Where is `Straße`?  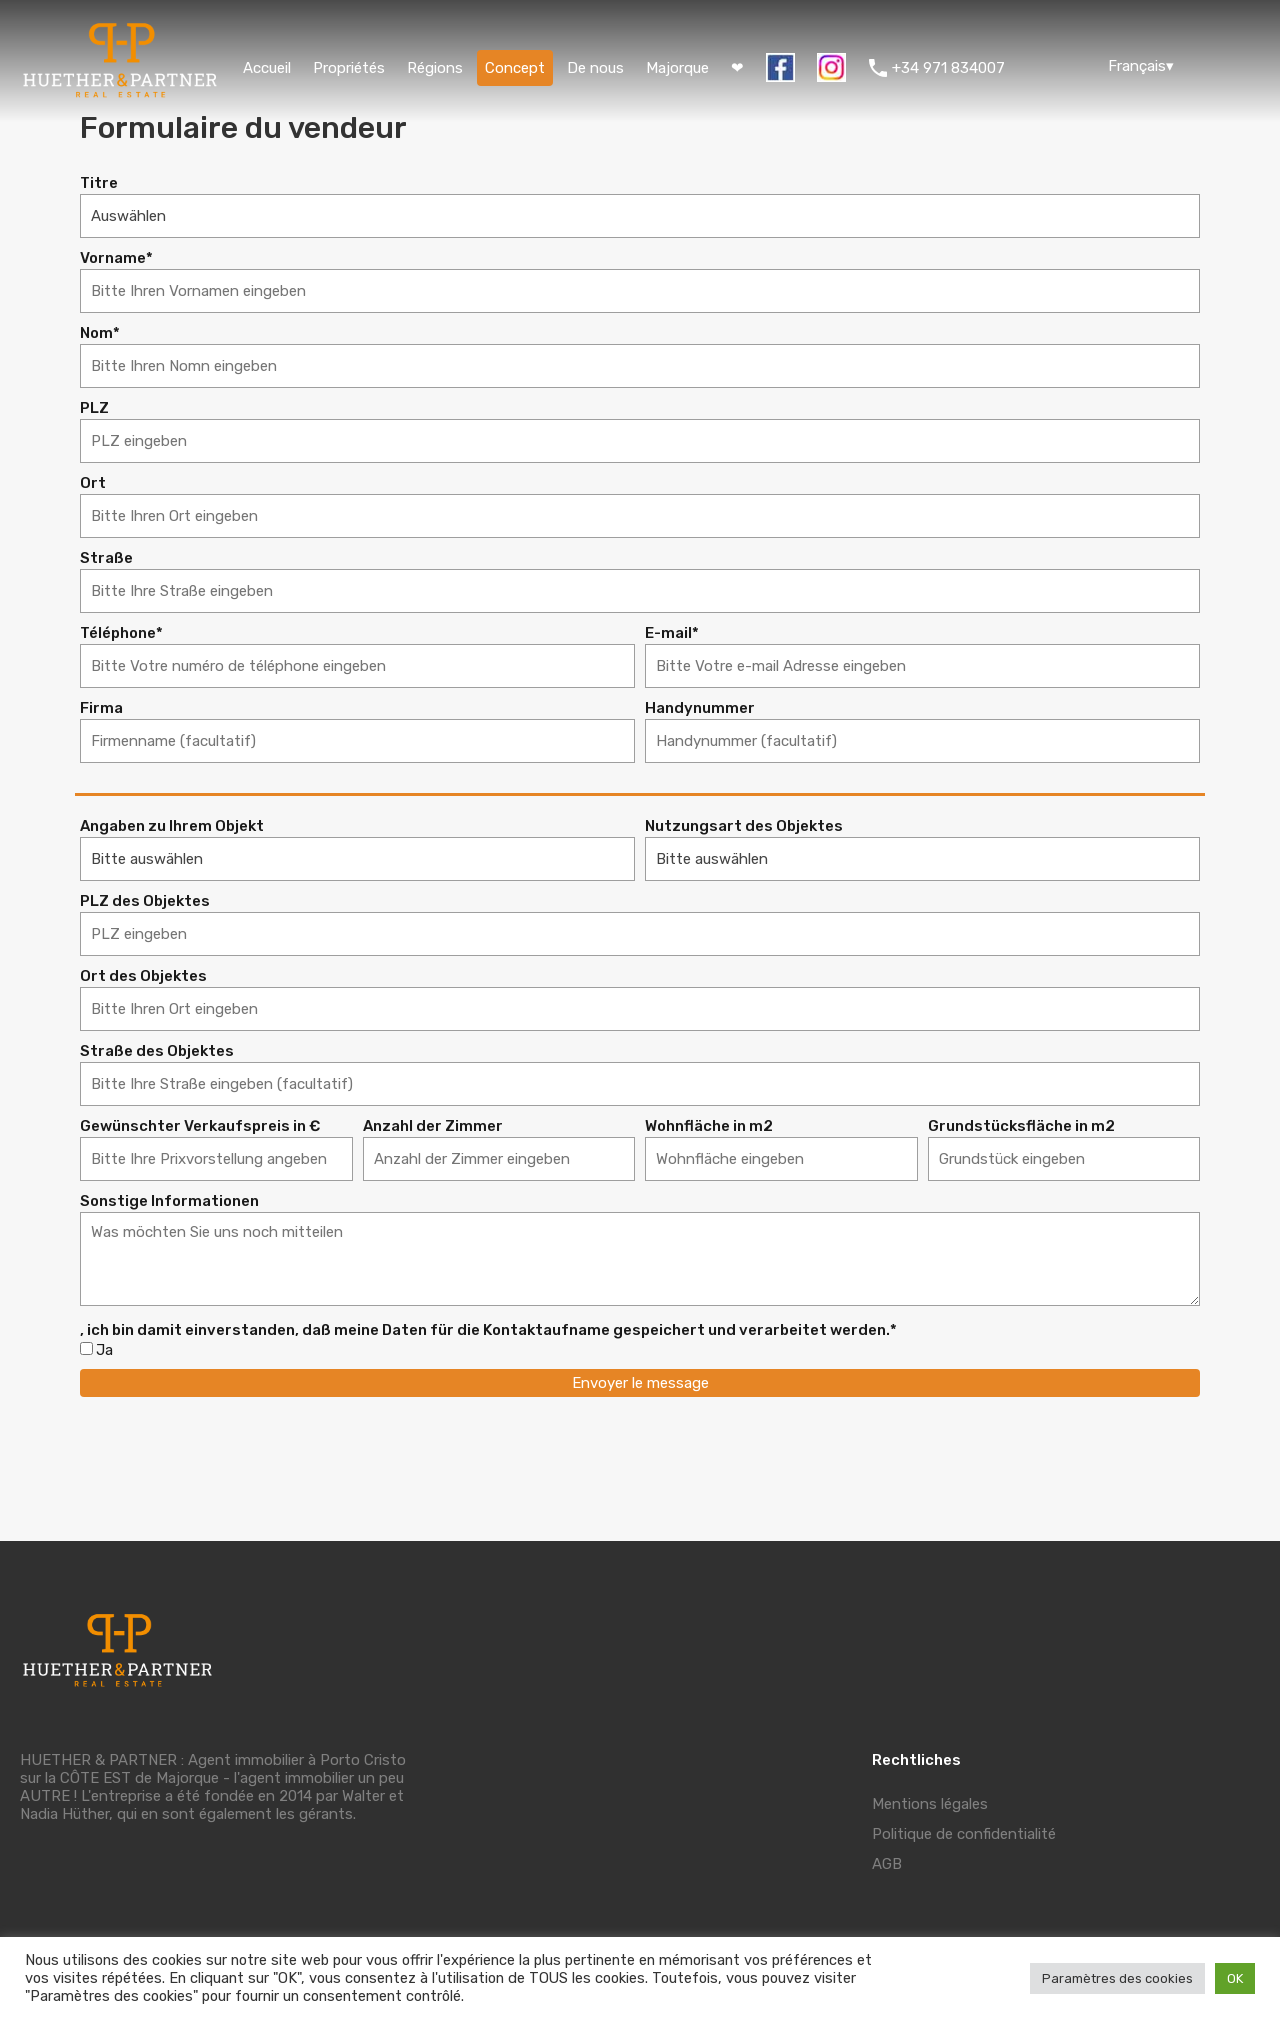
Straße is located at coordinates (106, 558).